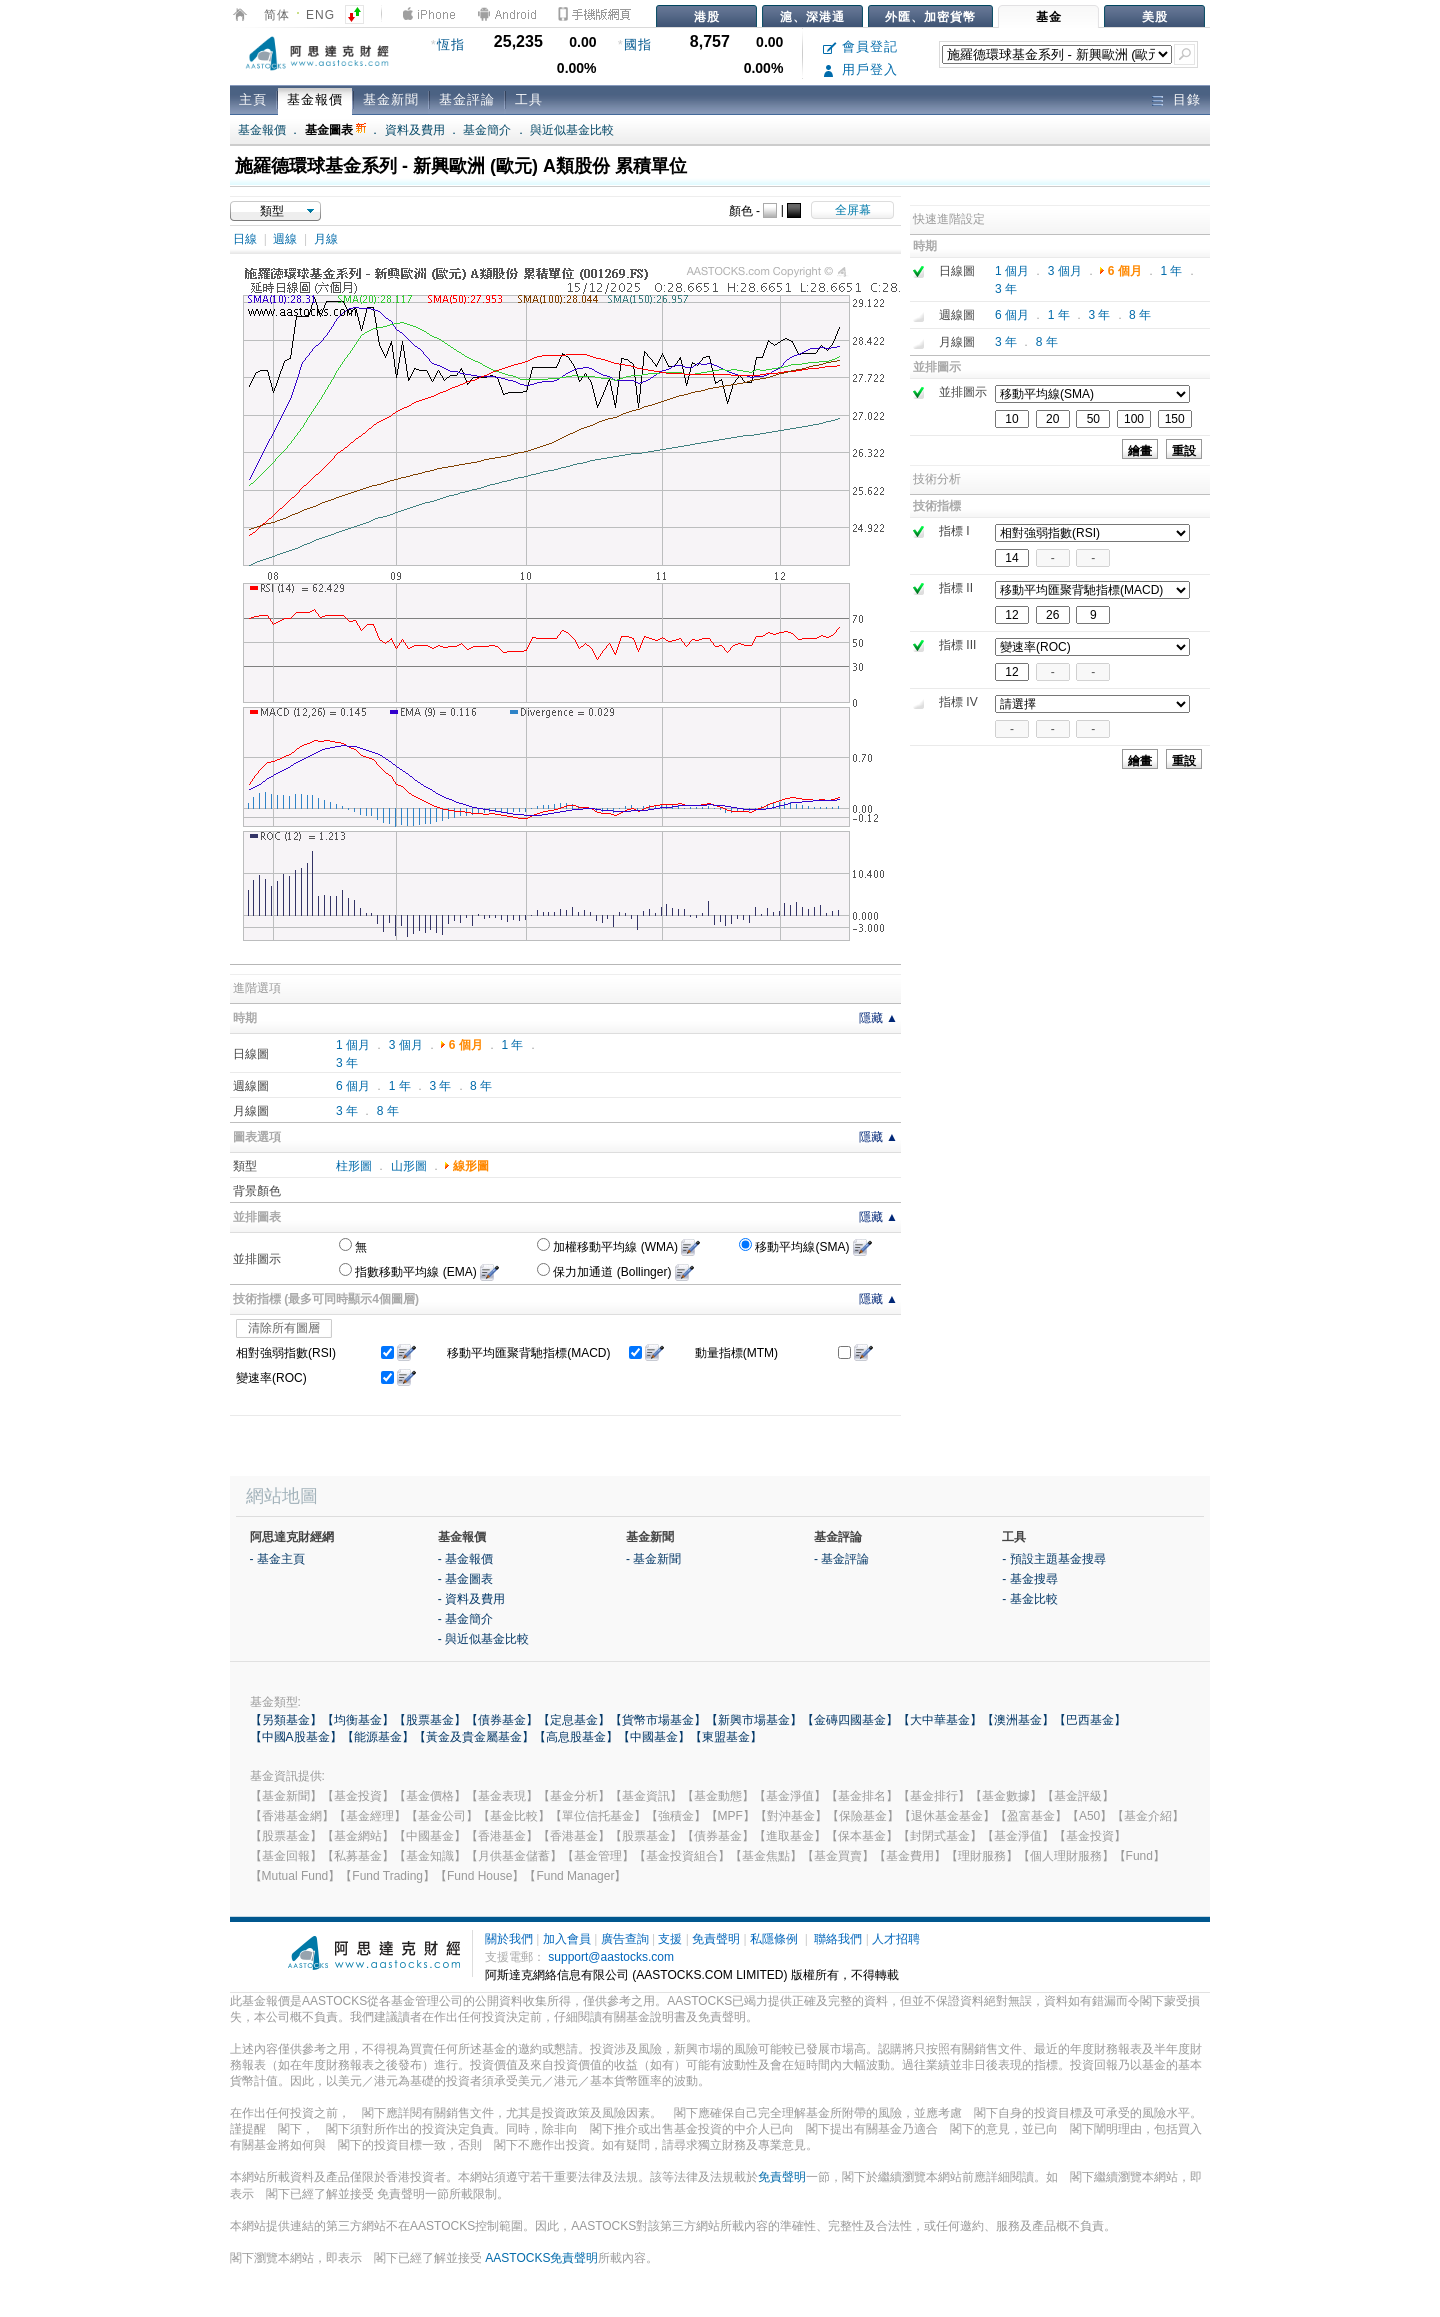 Image resolution: width=1440 pixels, height=2317 pixels. Describe the element at coordinates (466, 1045) in the screenshot. I see `6 個月` at that location.